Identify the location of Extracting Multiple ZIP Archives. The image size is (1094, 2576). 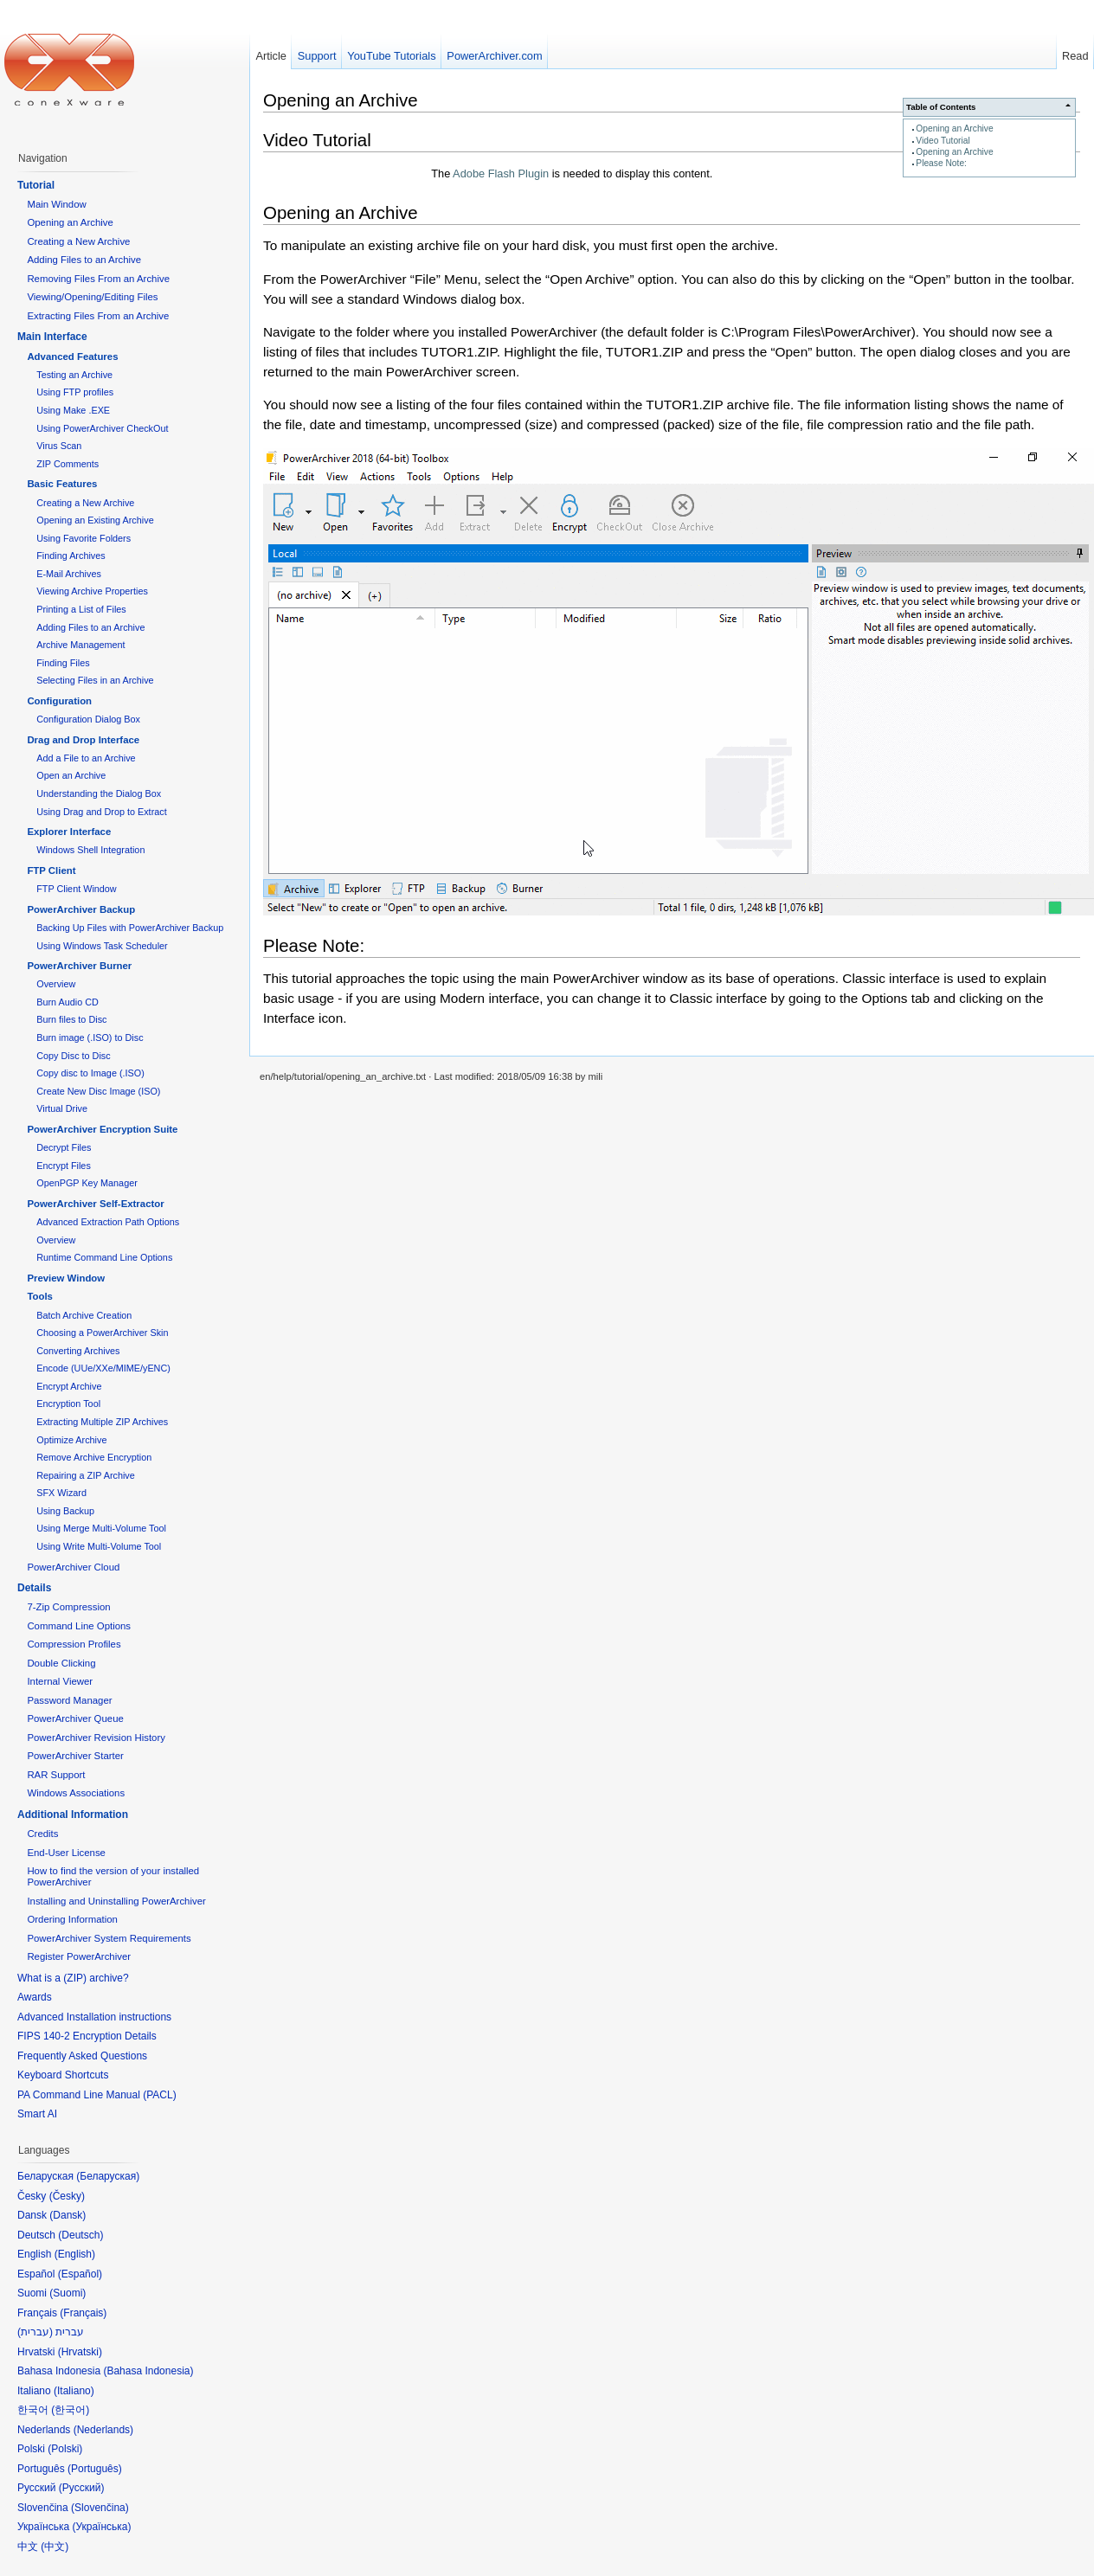
(102, 1421).